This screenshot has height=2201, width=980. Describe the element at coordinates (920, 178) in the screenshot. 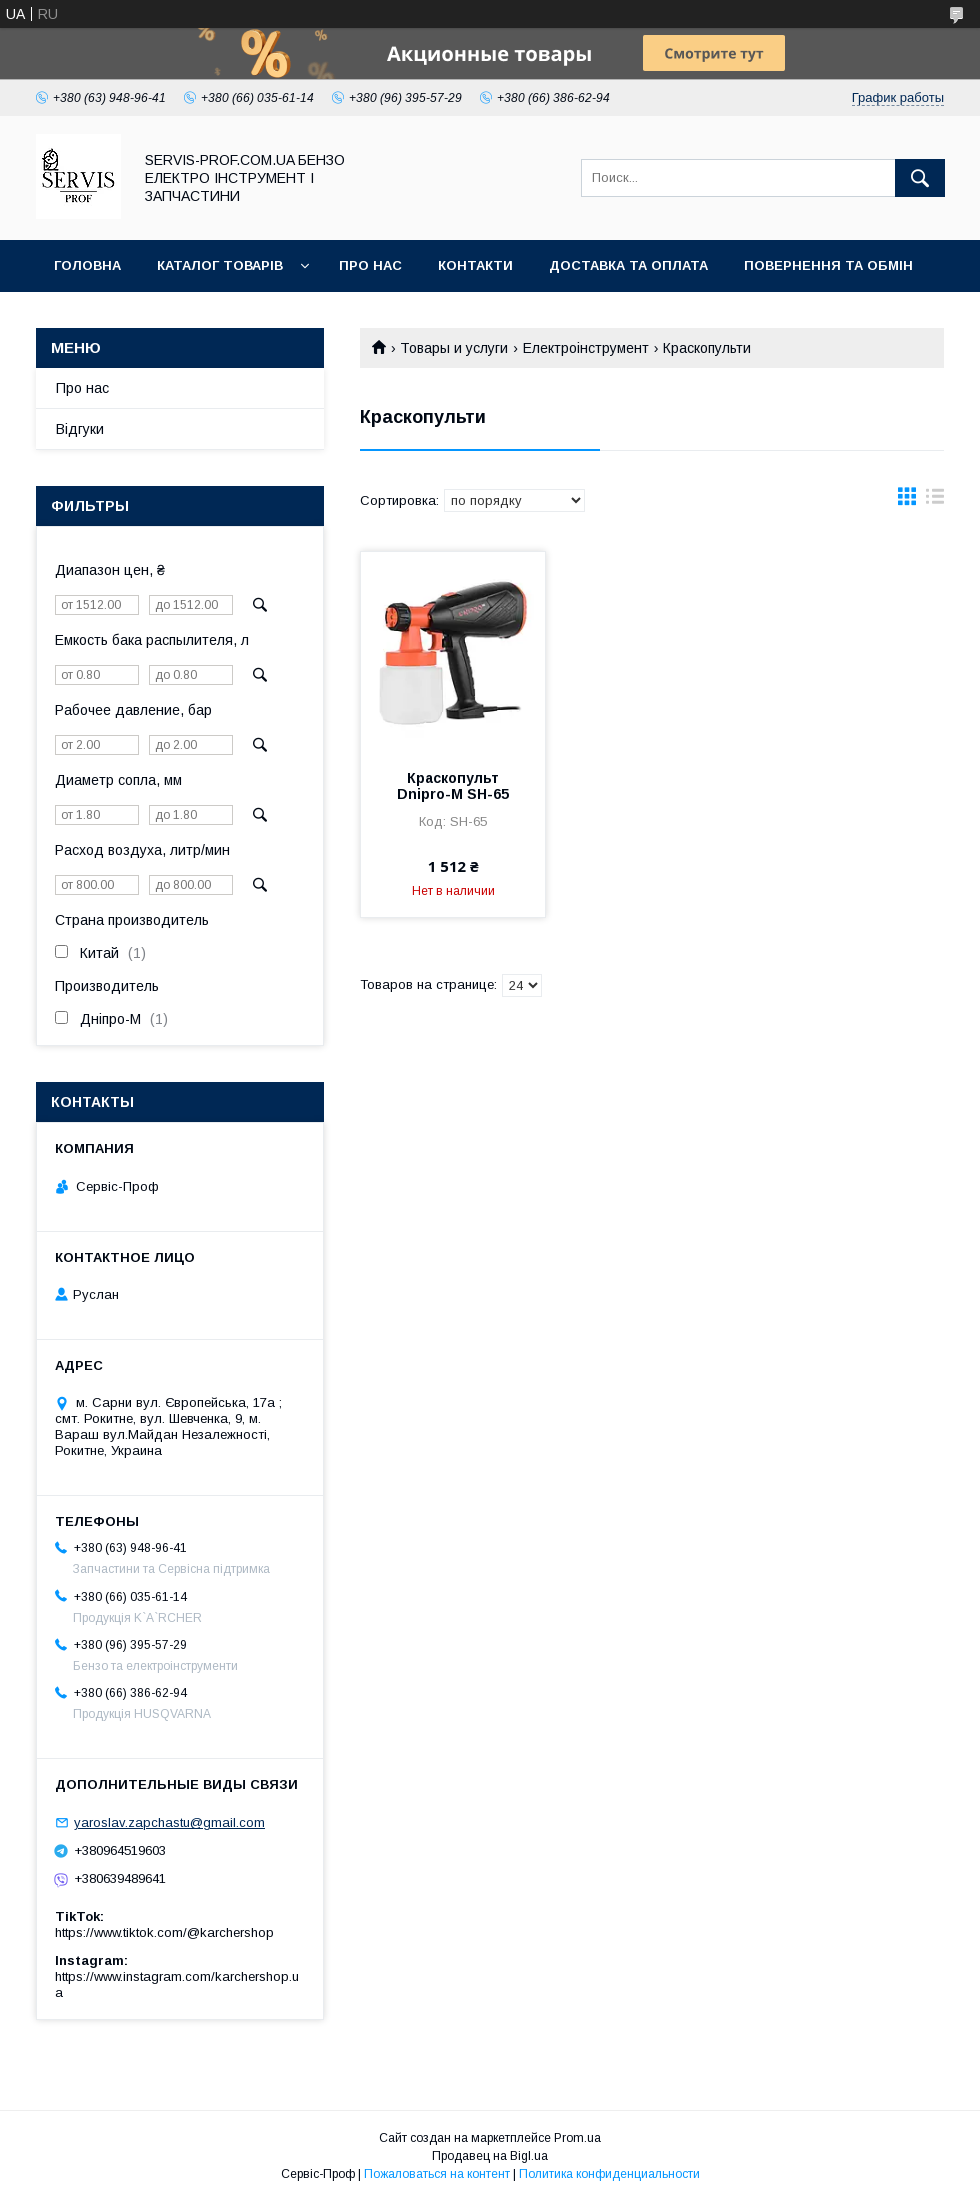

I see `[Искать]` at that location.